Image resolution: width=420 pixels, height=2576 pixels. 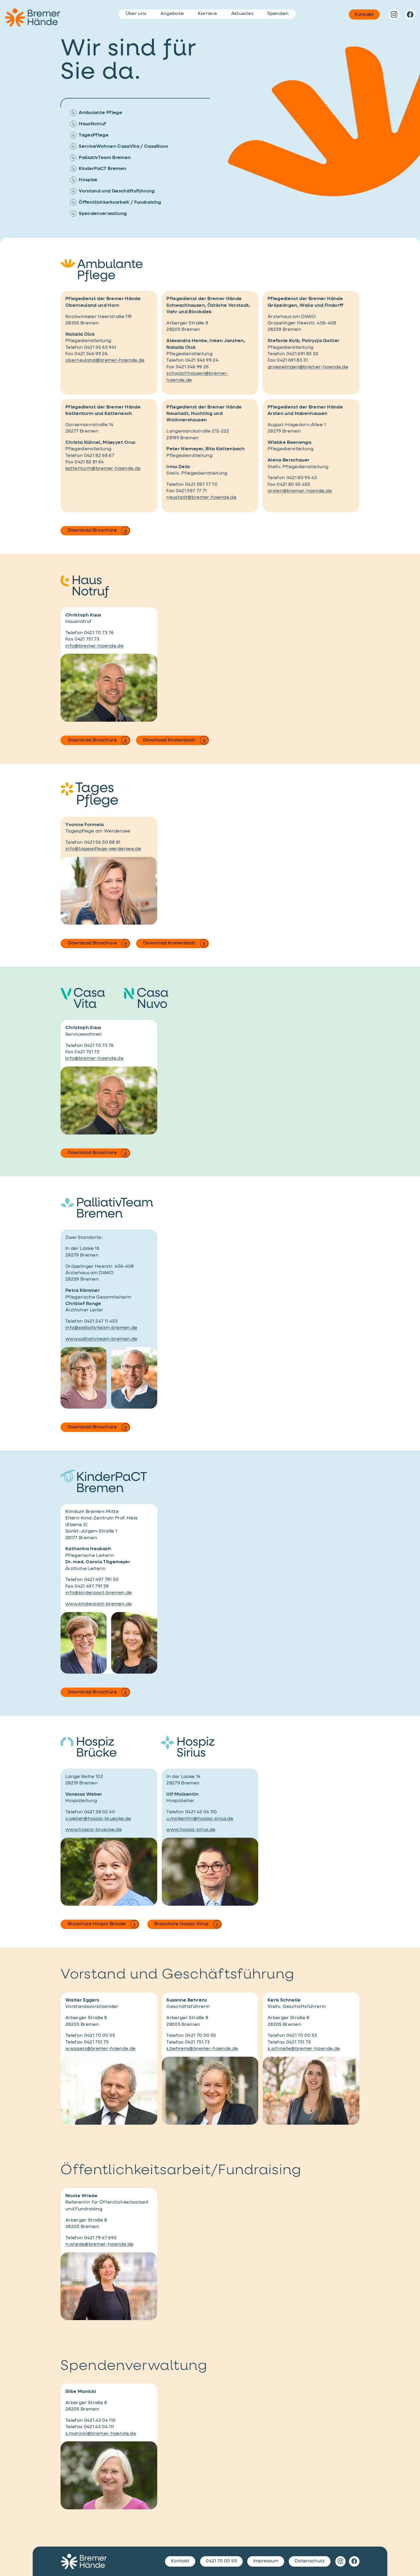 I want to click on Broschüre Hospiz Brücke, so click(x=97, y=1923).